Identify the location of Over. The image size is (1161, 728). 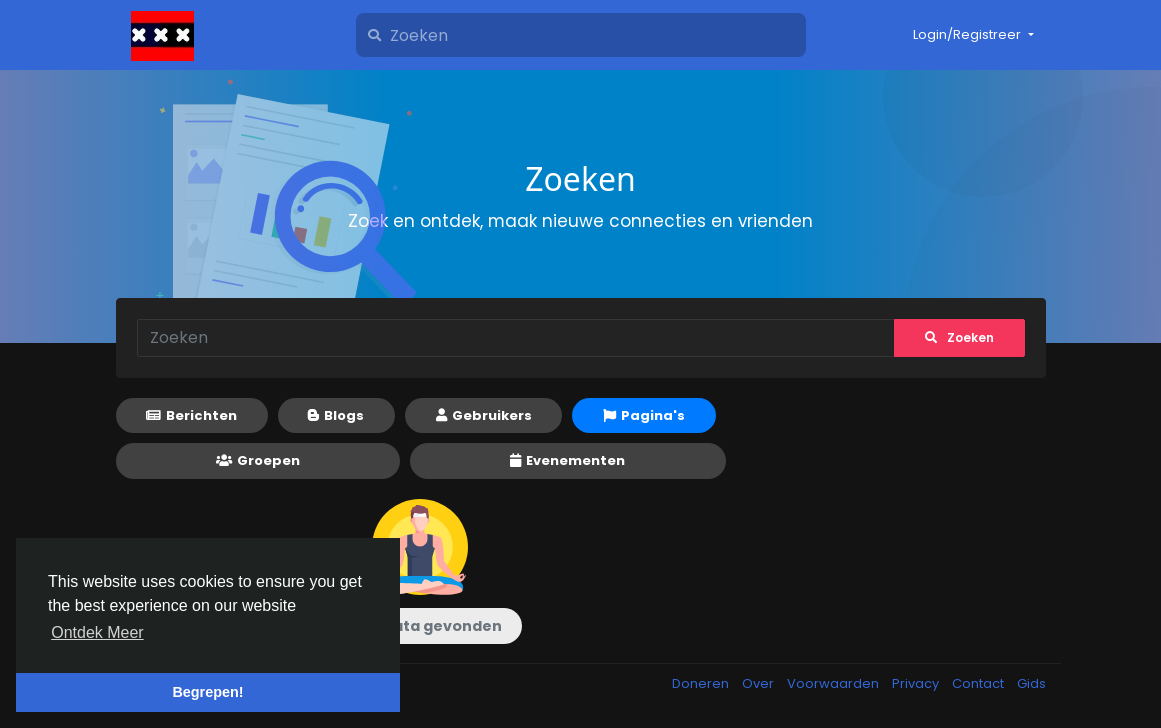
(759, 683).